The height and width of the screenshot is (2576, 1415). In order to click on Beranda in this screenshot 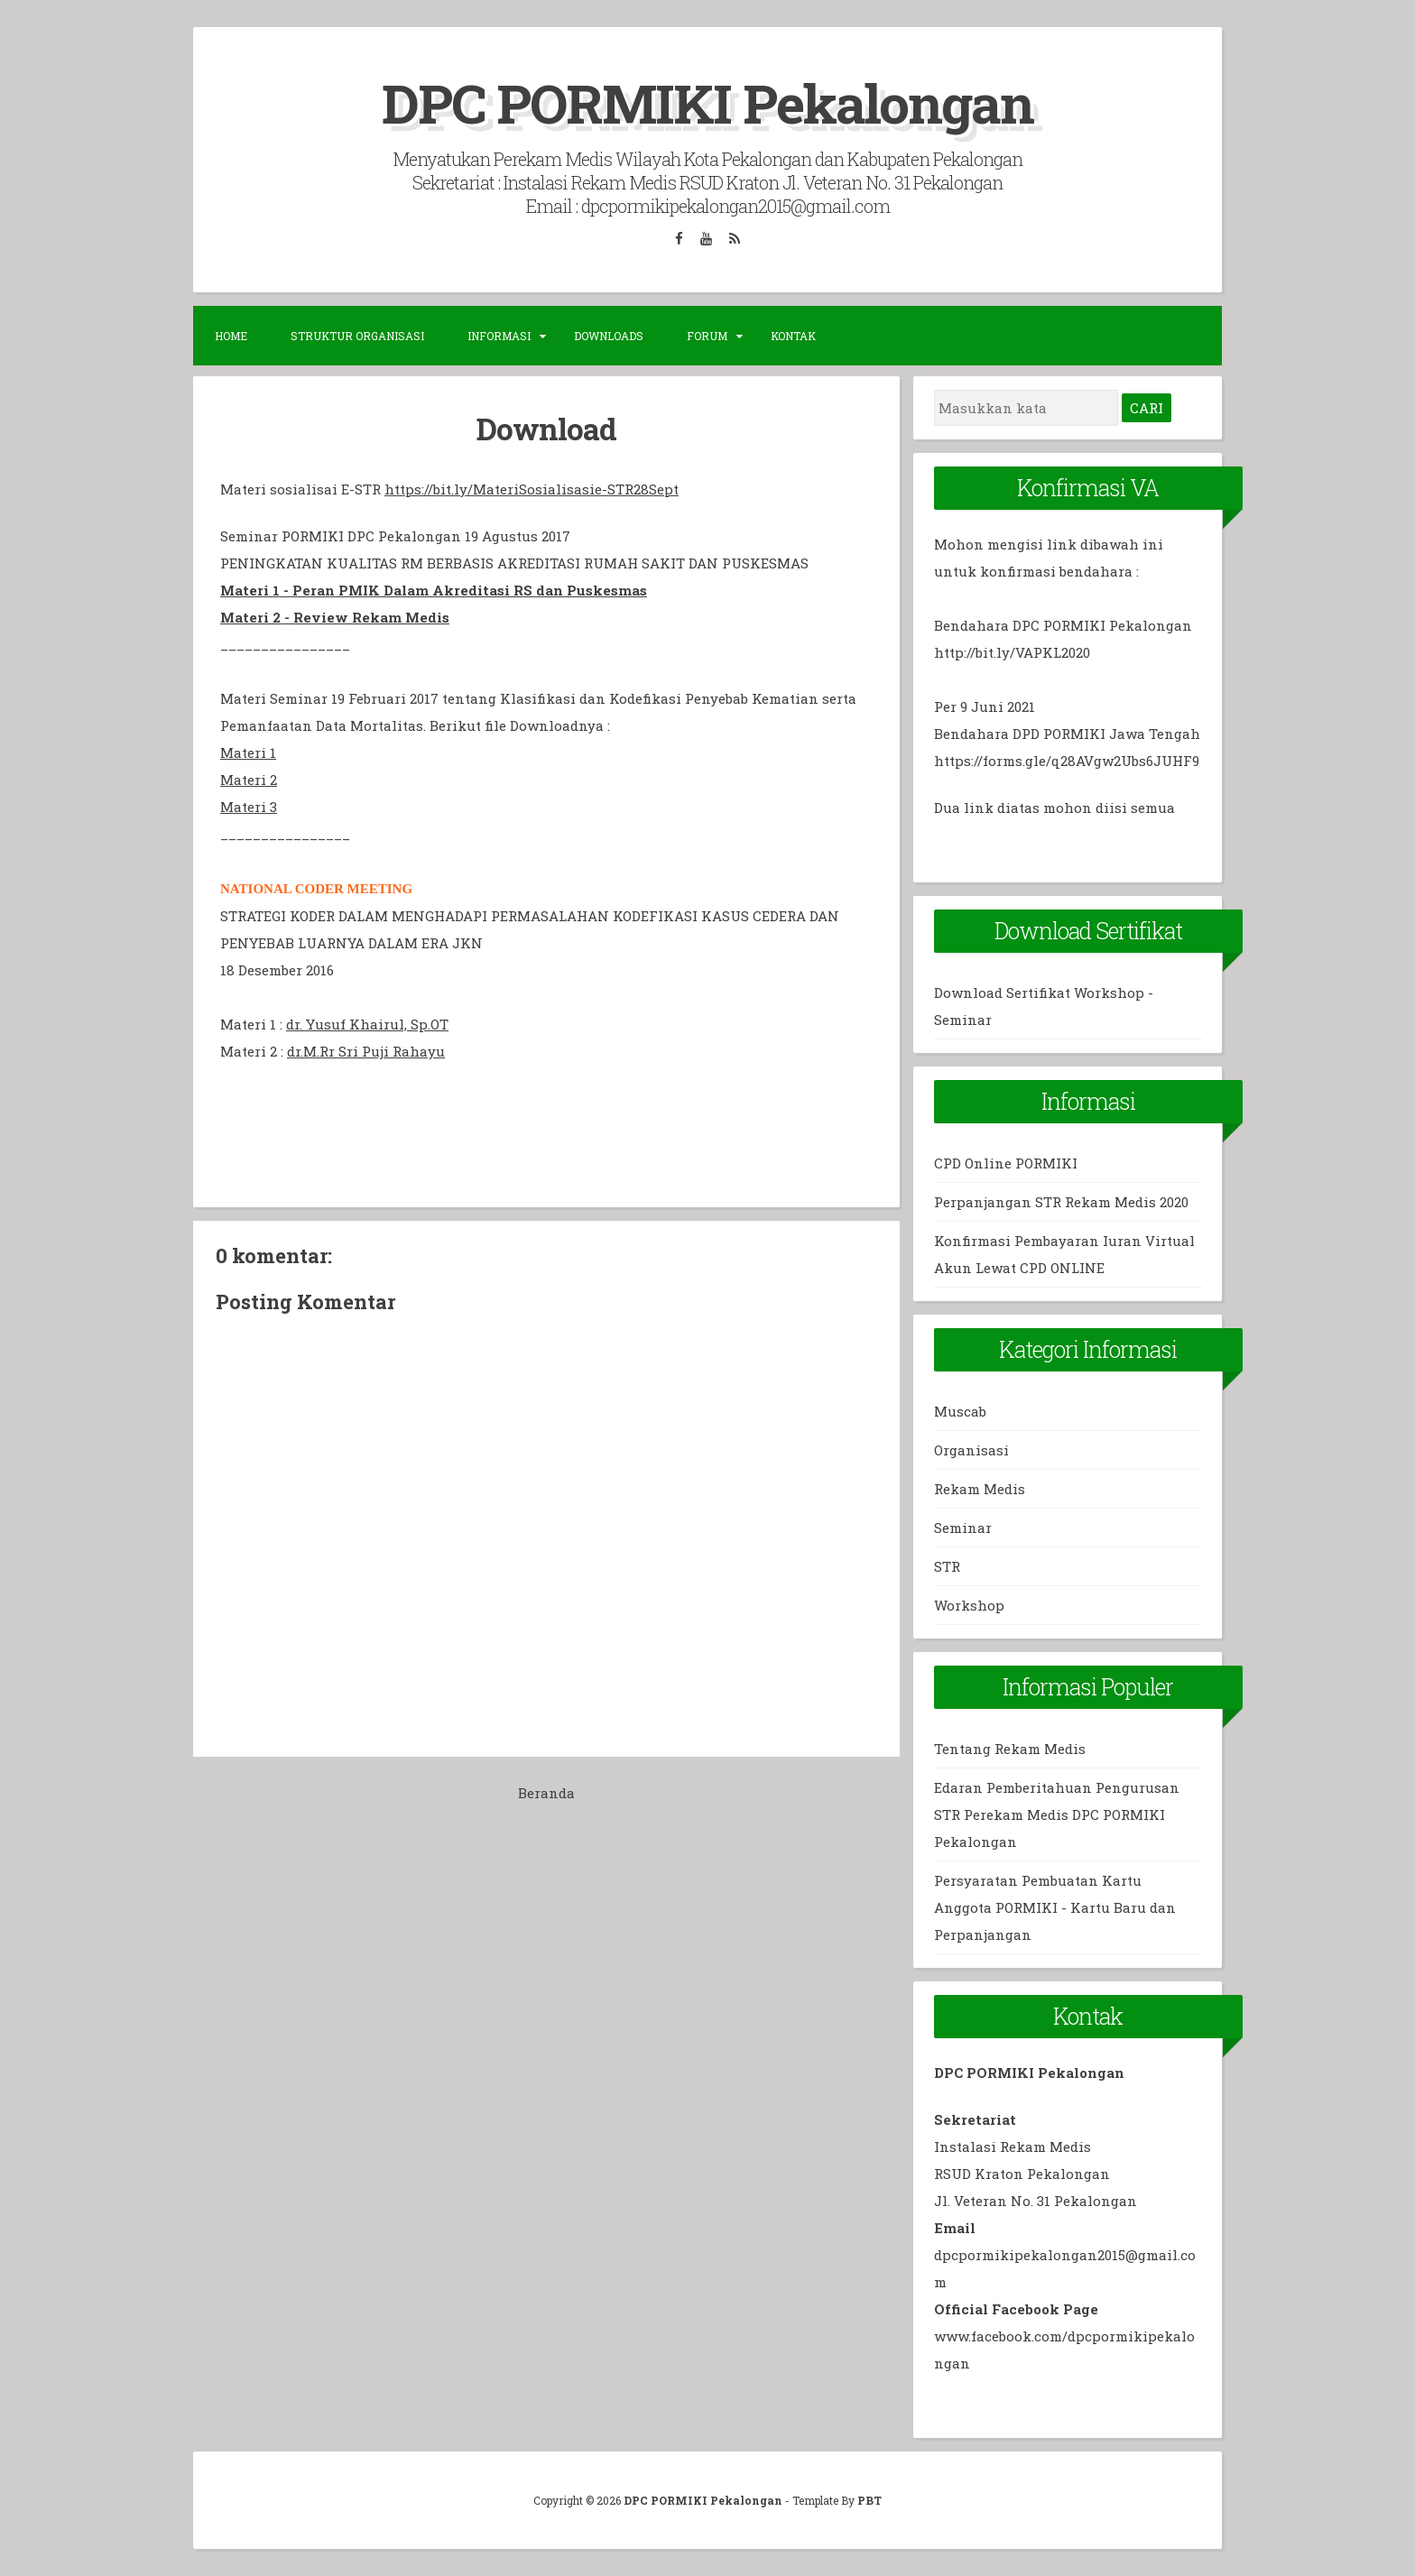, I will do `click(546, 1793)`.